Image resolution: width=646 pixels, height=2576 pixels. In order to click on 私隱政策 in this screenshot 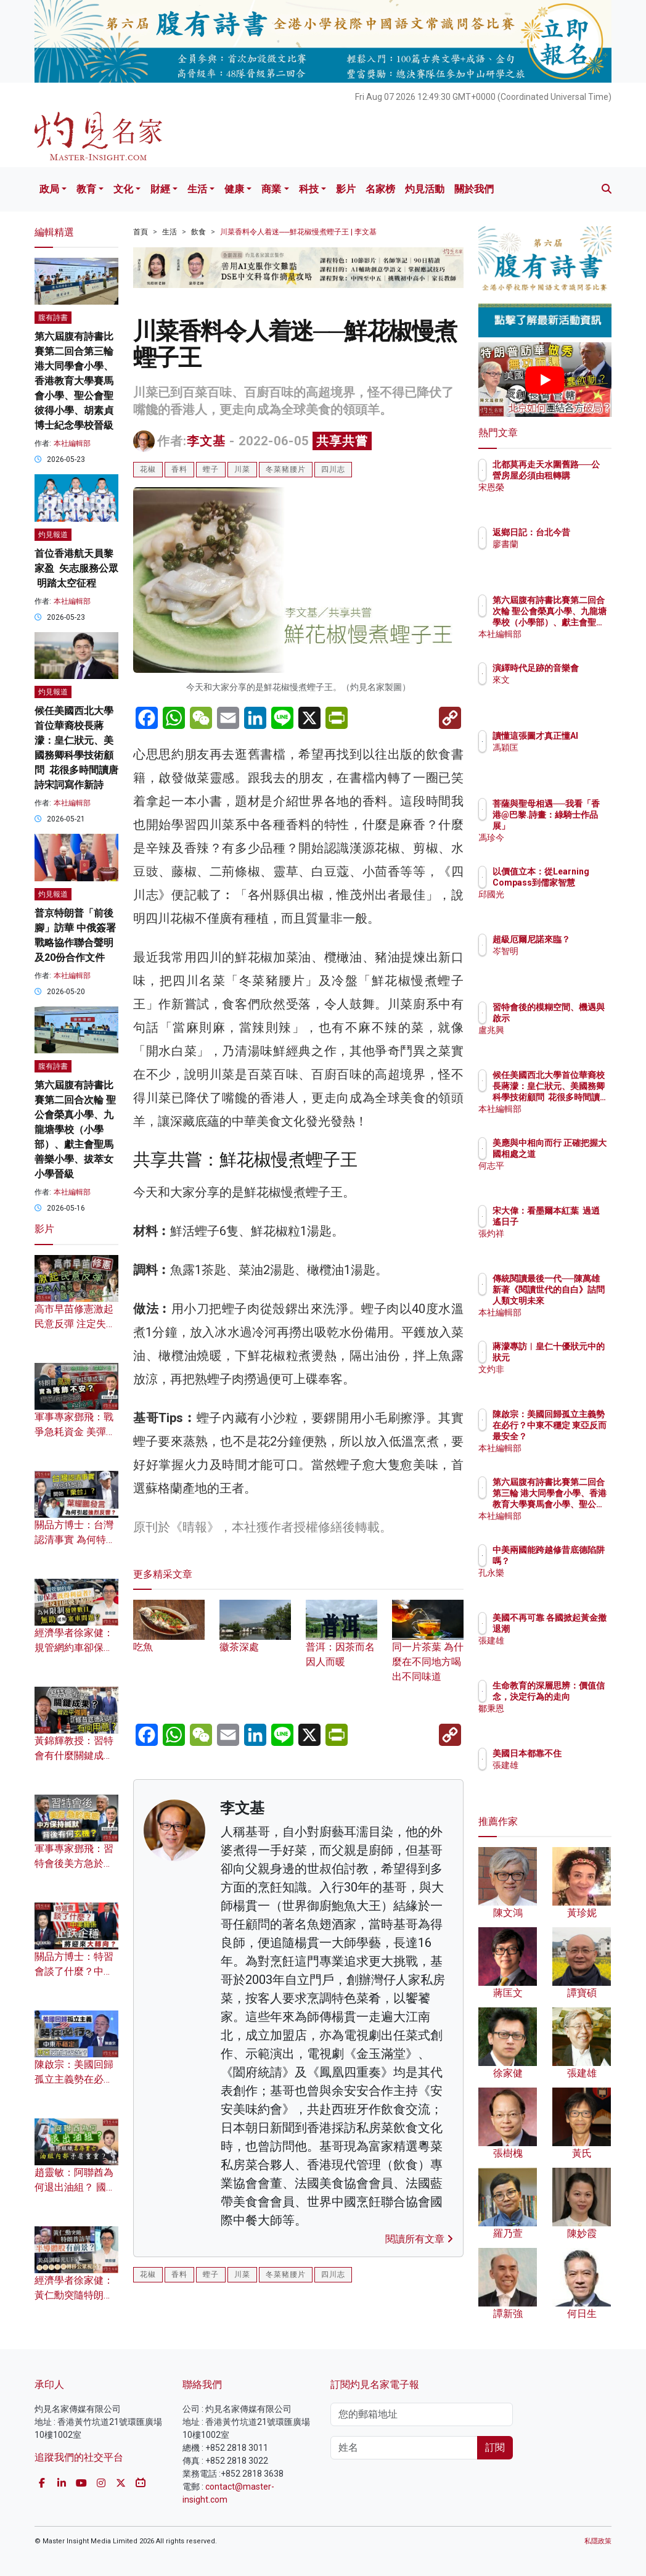, I will do `click(597, 2541)`.